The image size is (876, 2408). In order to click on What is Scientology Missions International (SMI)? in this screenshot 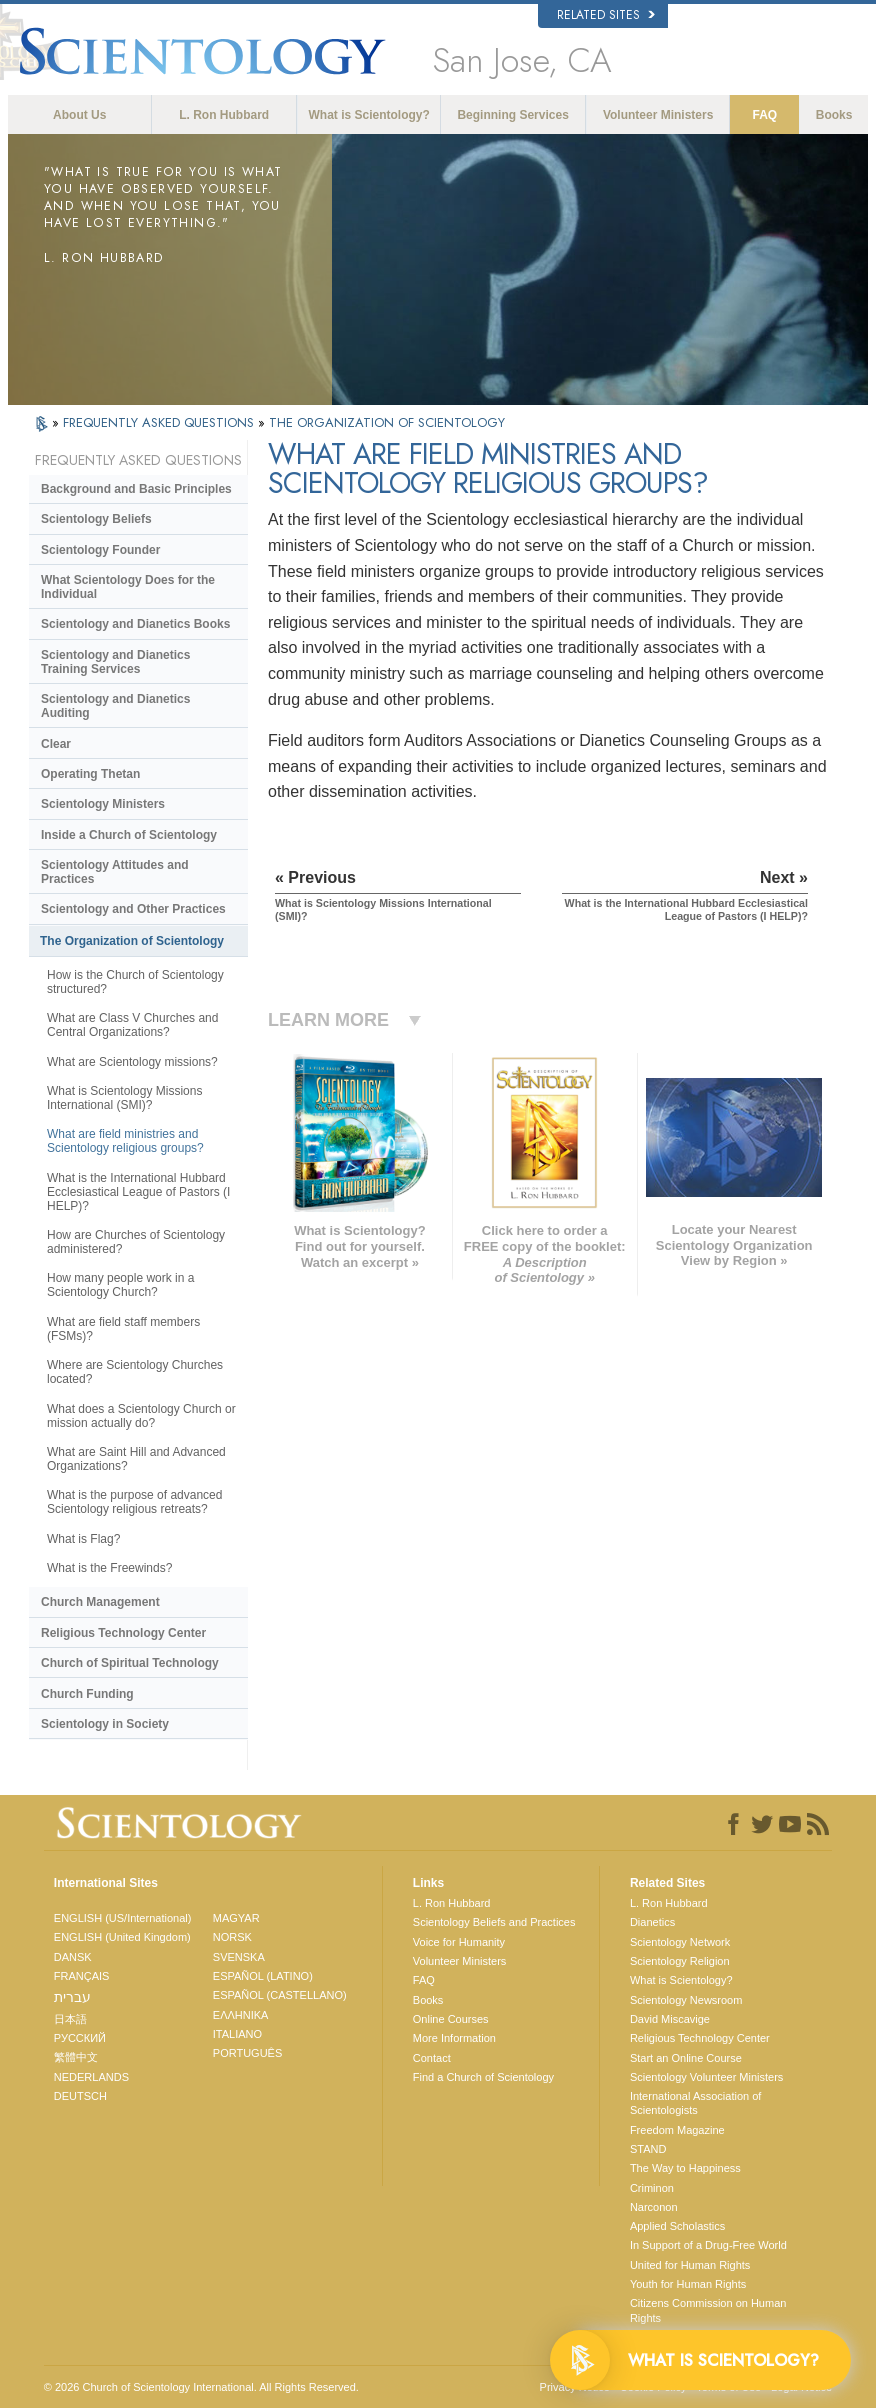, I will do `click(124, 1098)`.